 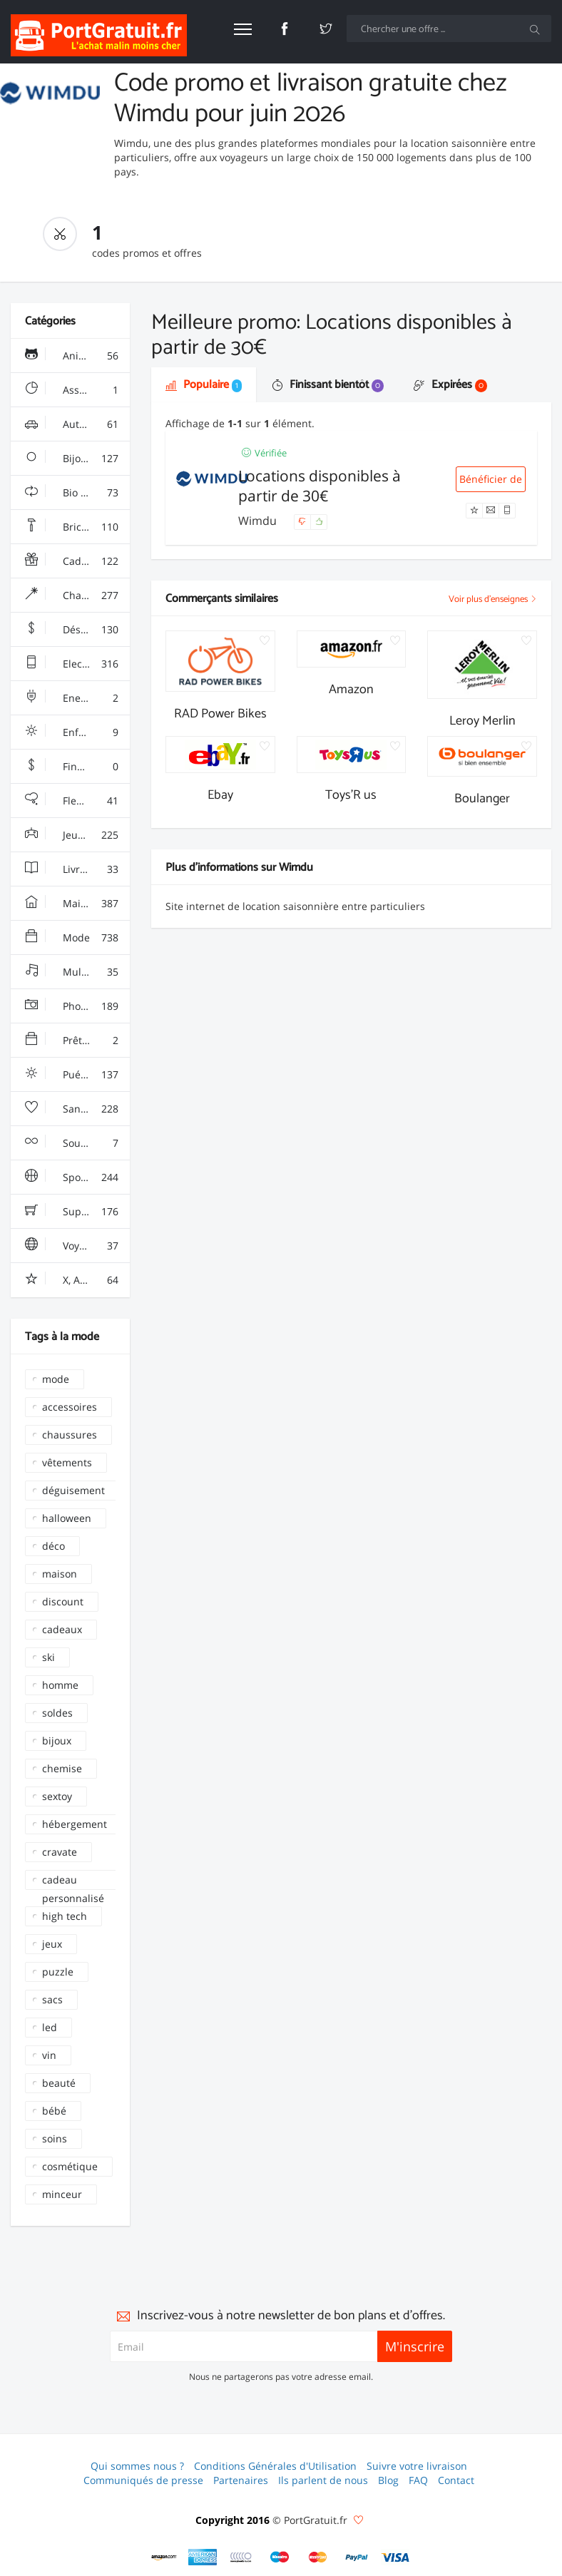 What do you see at coordinates (240, 2480) in the screenshot?
I see `Partenaires` at bounding box center [240, 2480].